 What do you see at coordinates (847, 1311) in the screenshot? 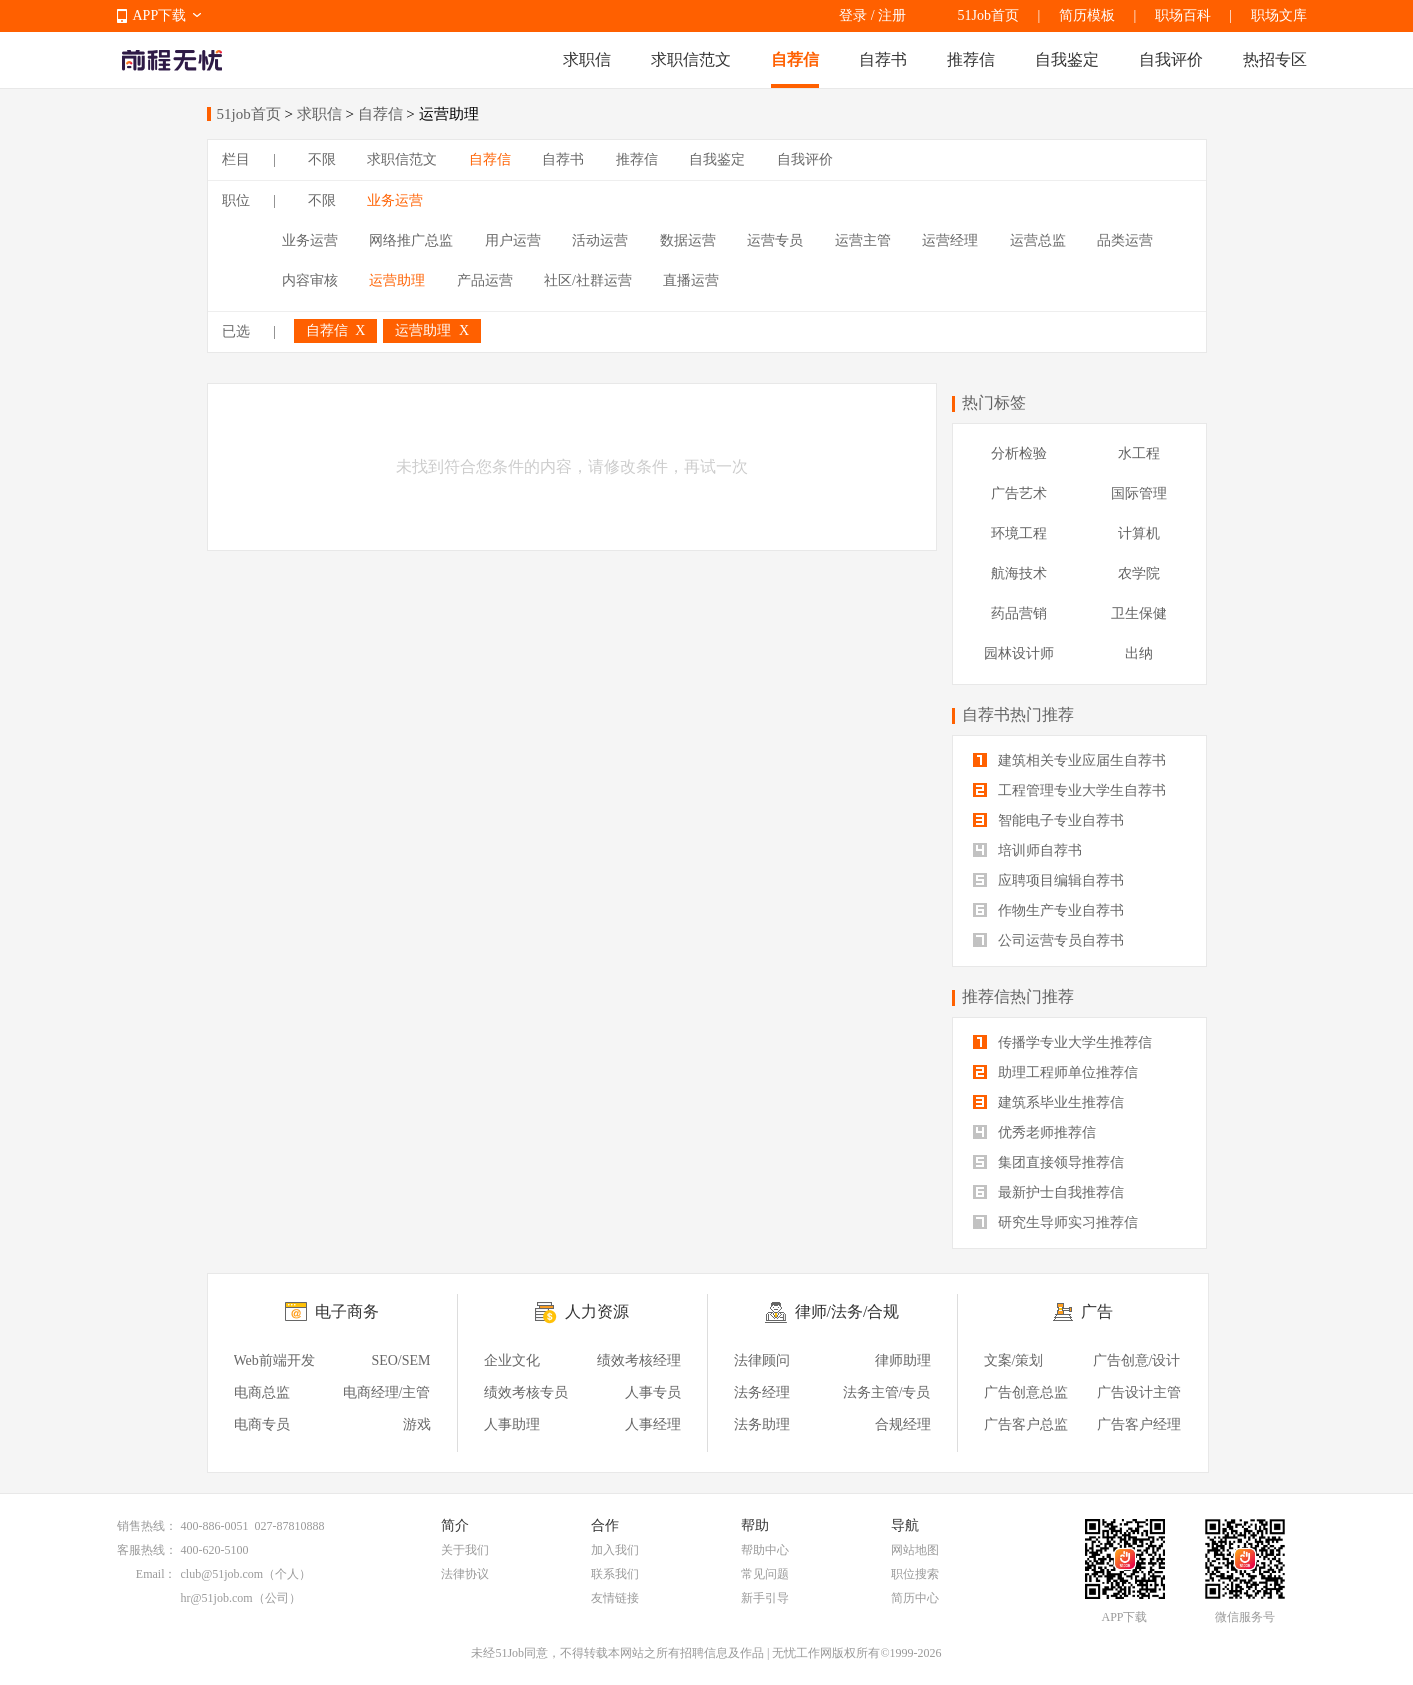
I see `律师/法务/合规` at bounding box center [847, 1311].